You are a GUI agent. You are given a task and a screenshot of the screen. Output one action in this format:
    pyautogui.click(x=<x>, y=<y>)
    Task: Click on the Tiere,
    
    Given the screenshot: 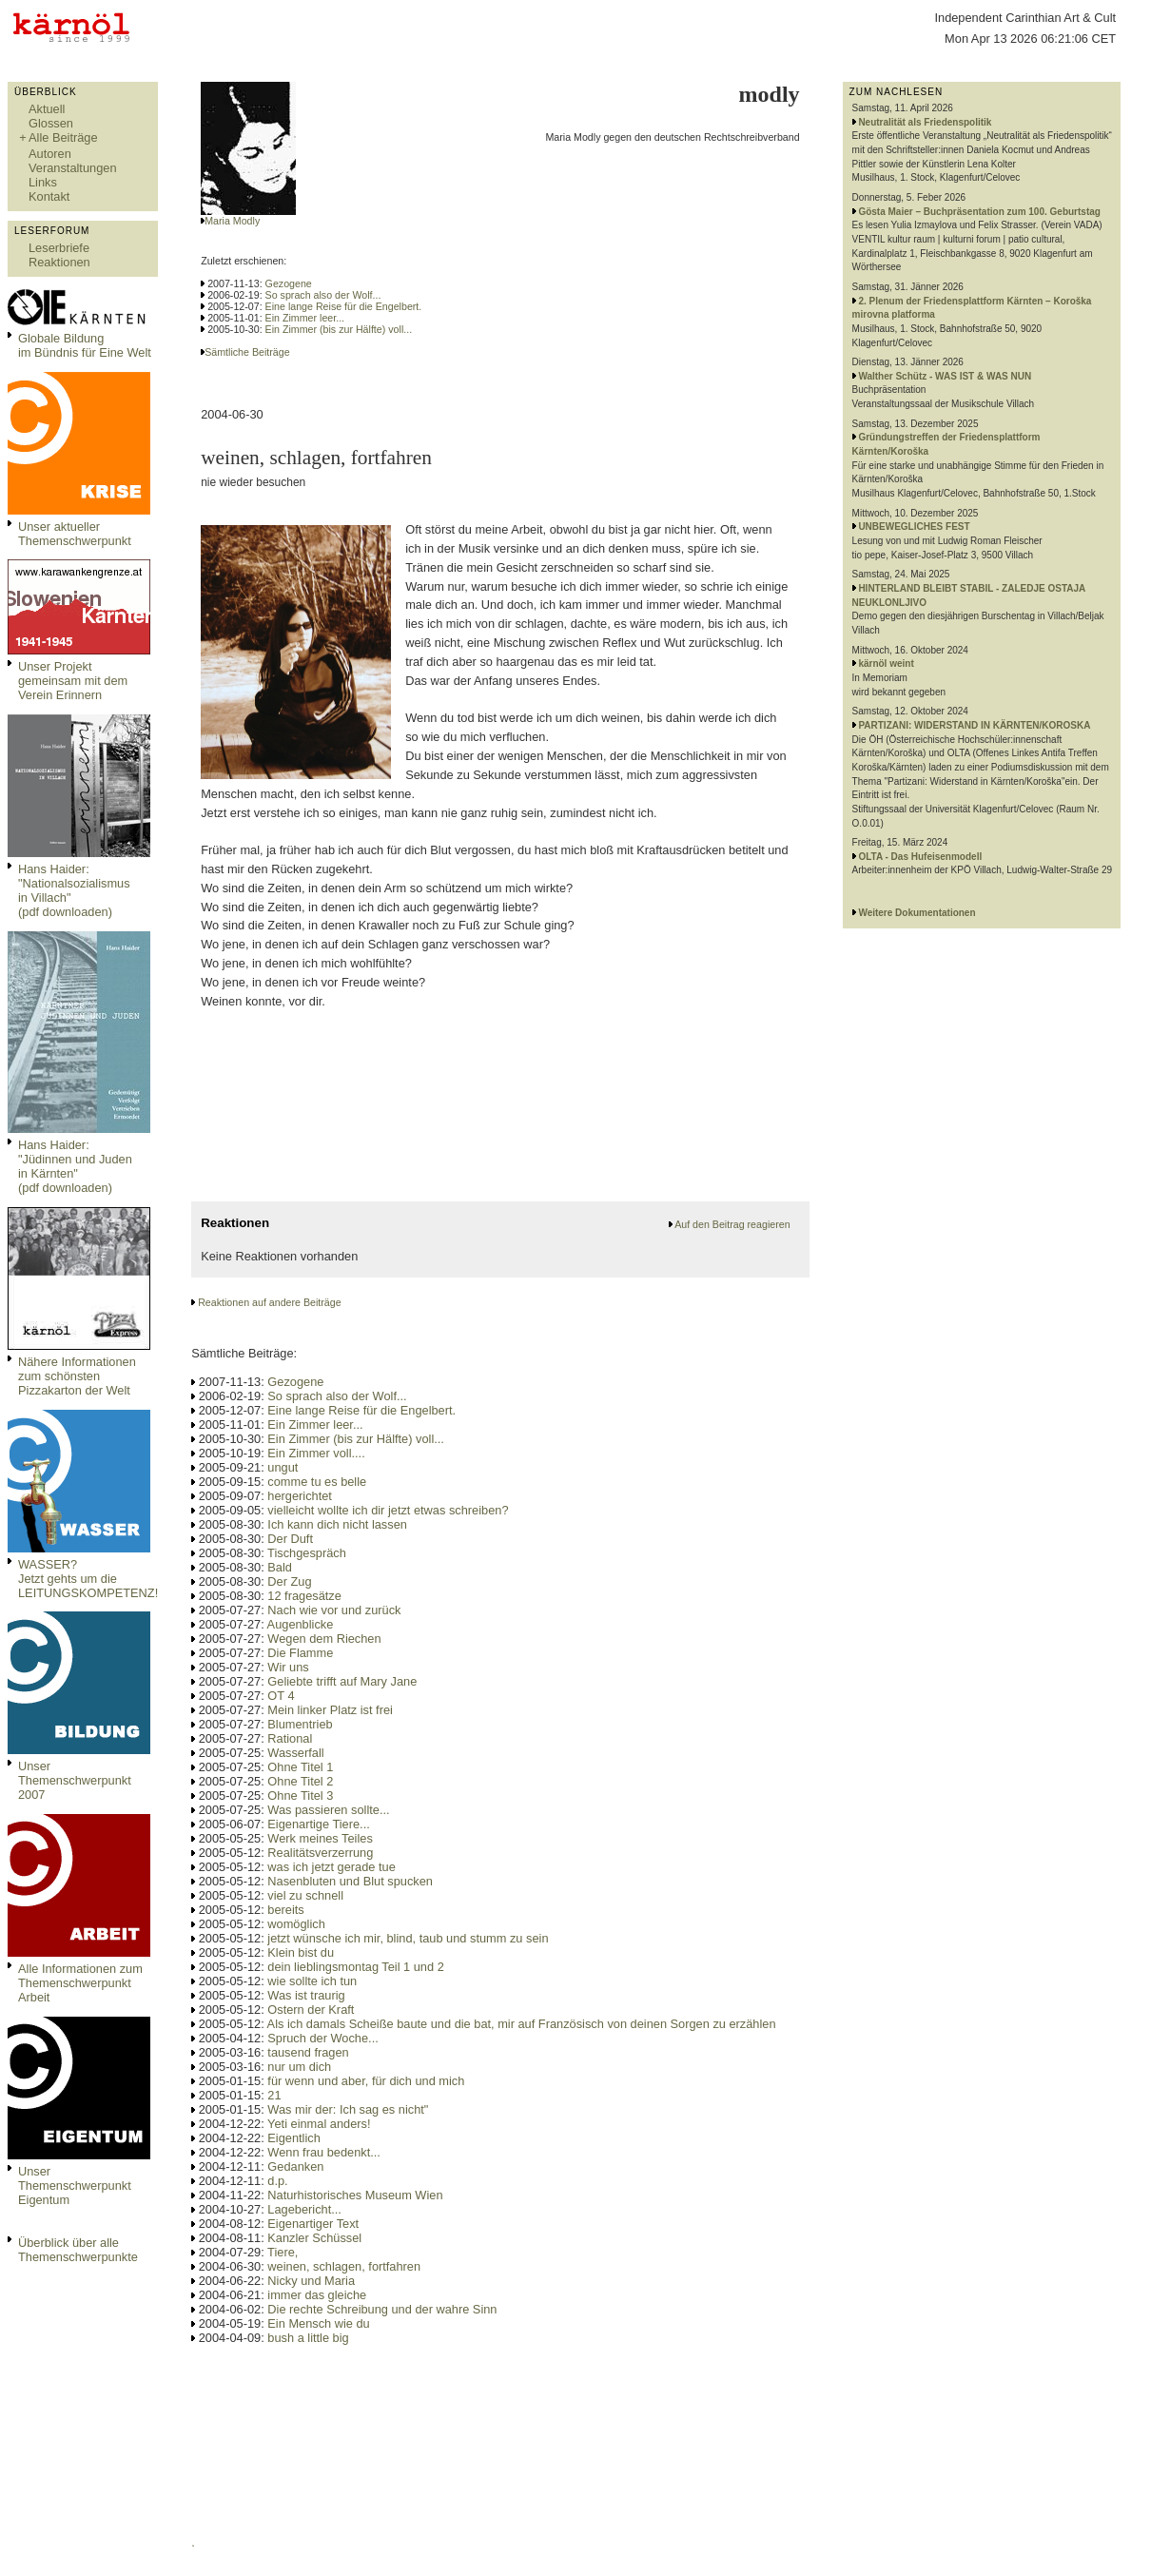 What is the action you would take?
    pyautogui.click(x=282, y=2252)
    